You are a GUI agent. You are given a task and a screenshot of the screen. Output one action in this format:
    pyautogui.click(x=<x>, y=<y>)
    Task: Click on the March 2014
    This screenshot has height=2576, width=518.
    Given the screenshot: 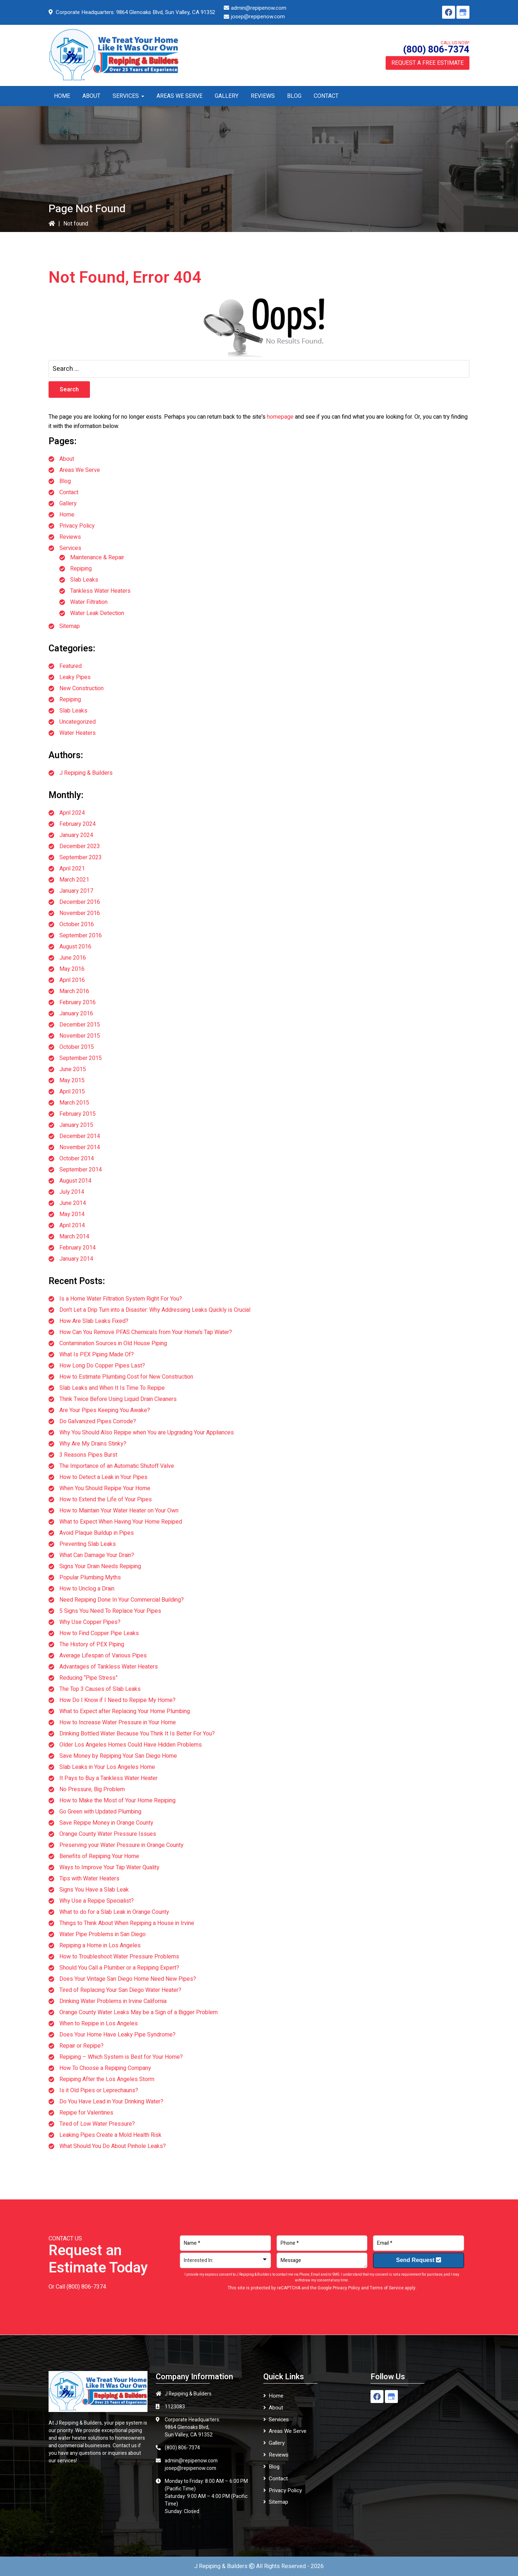 What is the action you would take?
    pyautogui.click(x=74, y=1236)
    